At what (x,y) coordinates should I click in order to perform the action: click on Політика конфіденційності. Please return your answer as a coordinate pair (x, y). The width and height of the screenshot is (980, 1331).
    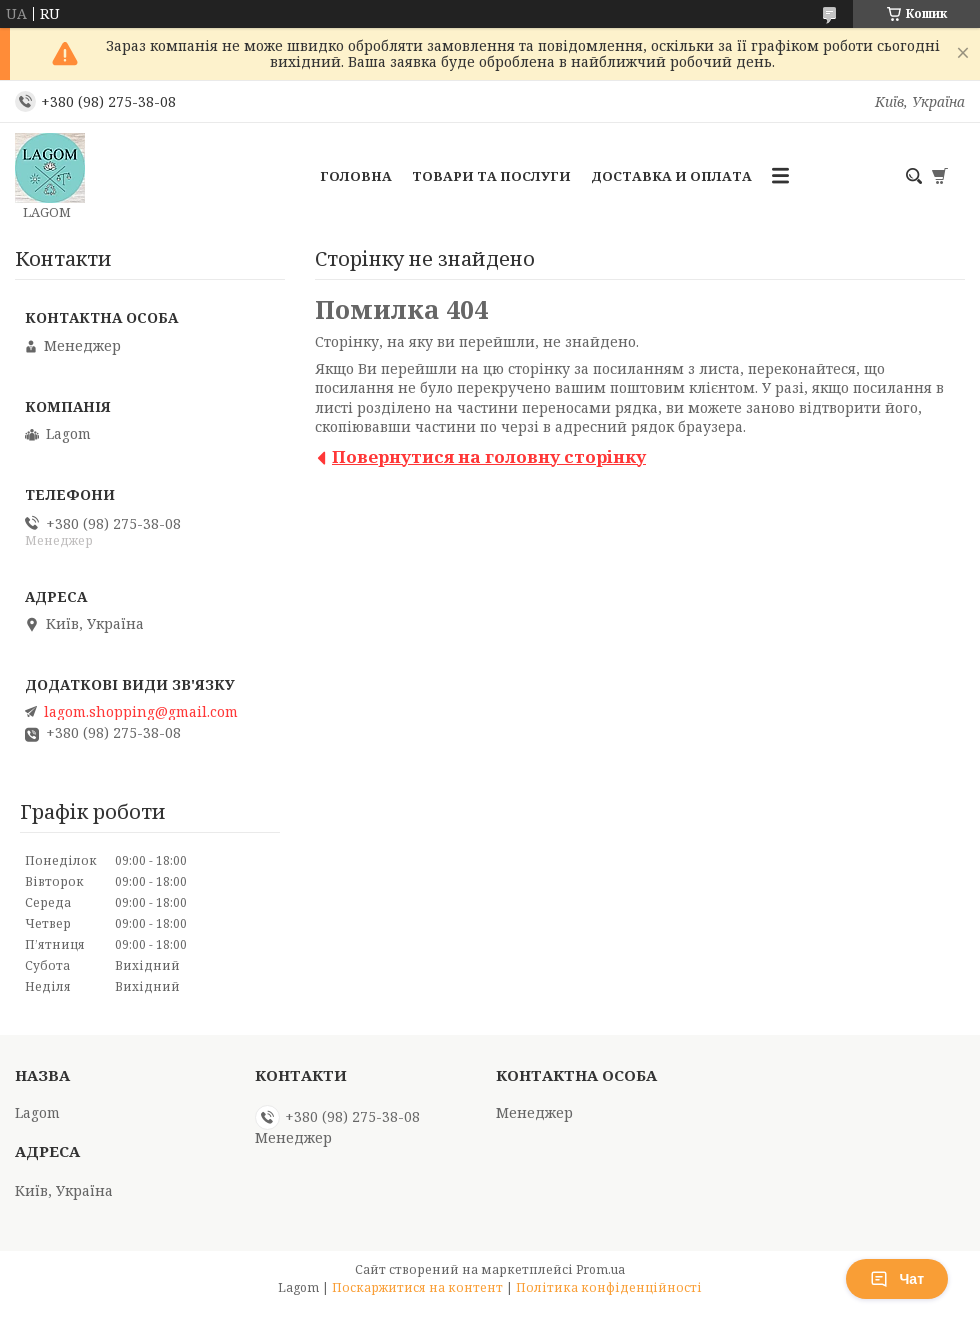
    Looking at the image, I should click on (609, 1287).